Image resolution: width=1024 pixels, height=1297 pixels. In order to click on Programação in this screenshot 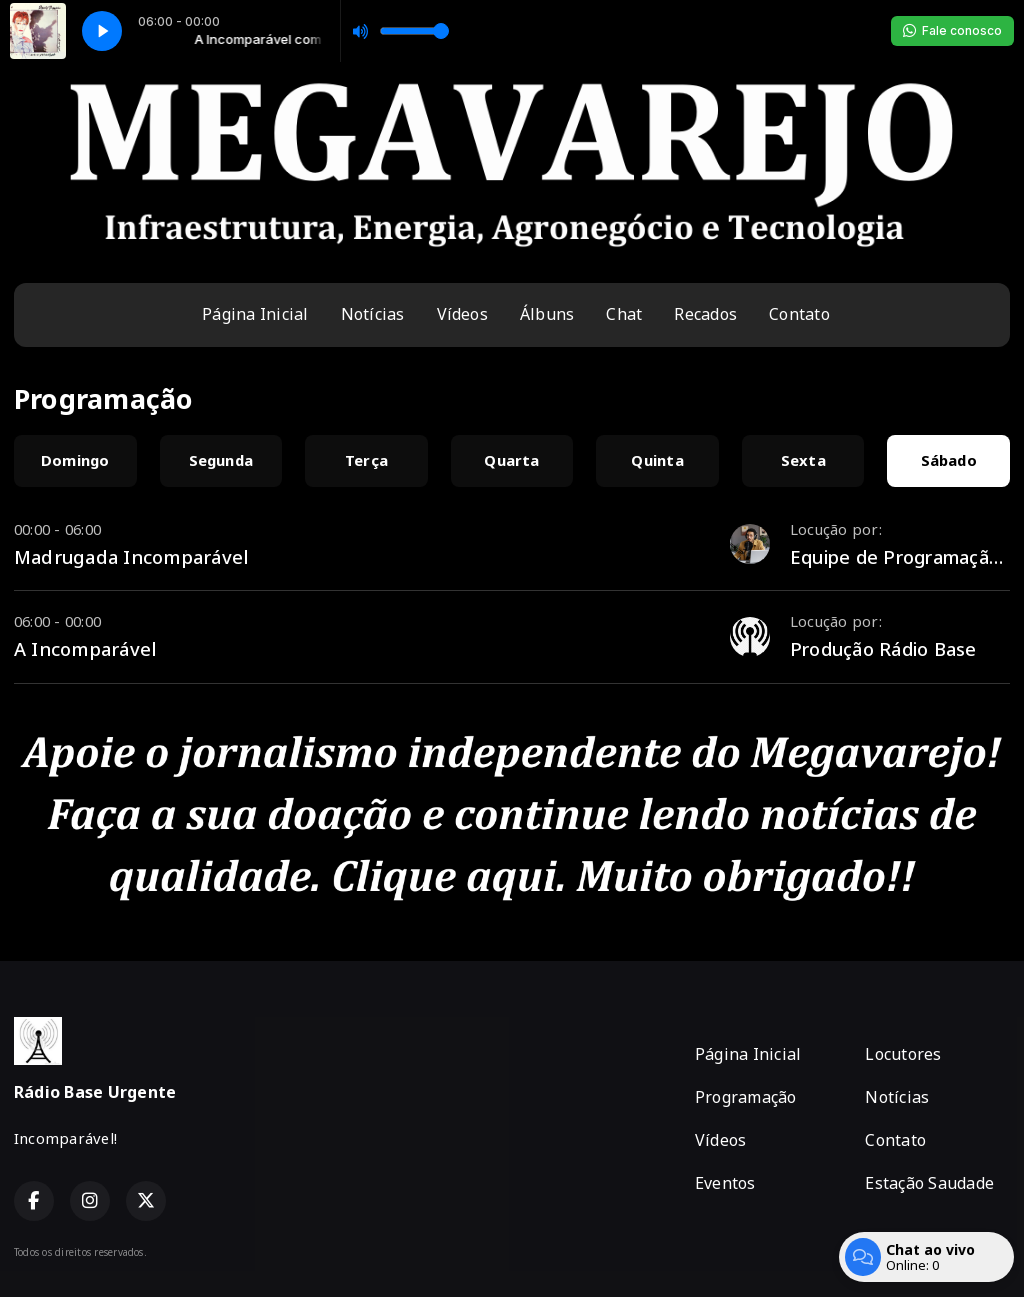, I will do `click(746, 1097)`.